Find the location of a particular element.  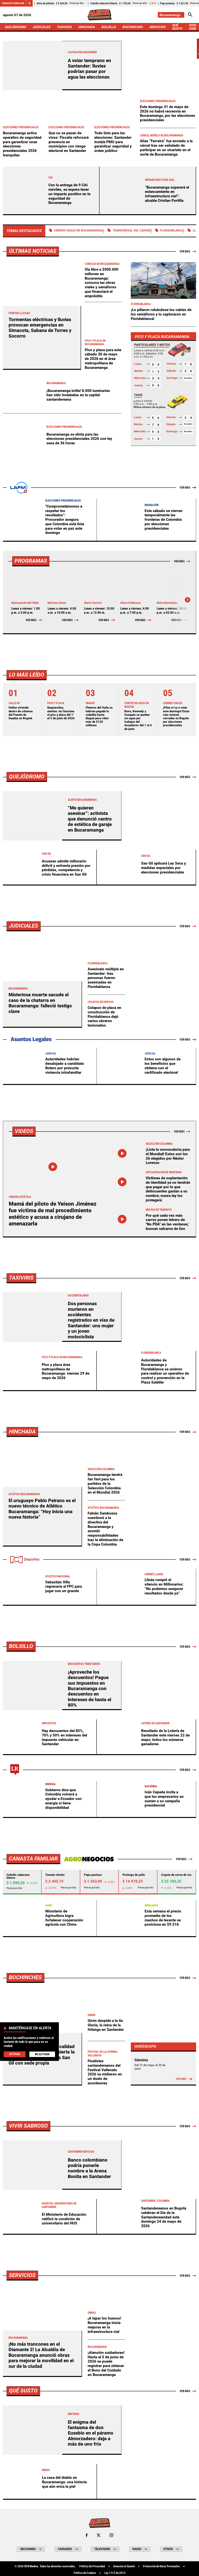

¡A tapar los huecos! Bucaramanga inicia mejoras en la infraestructura vial is located at coordinates (104, 2325).